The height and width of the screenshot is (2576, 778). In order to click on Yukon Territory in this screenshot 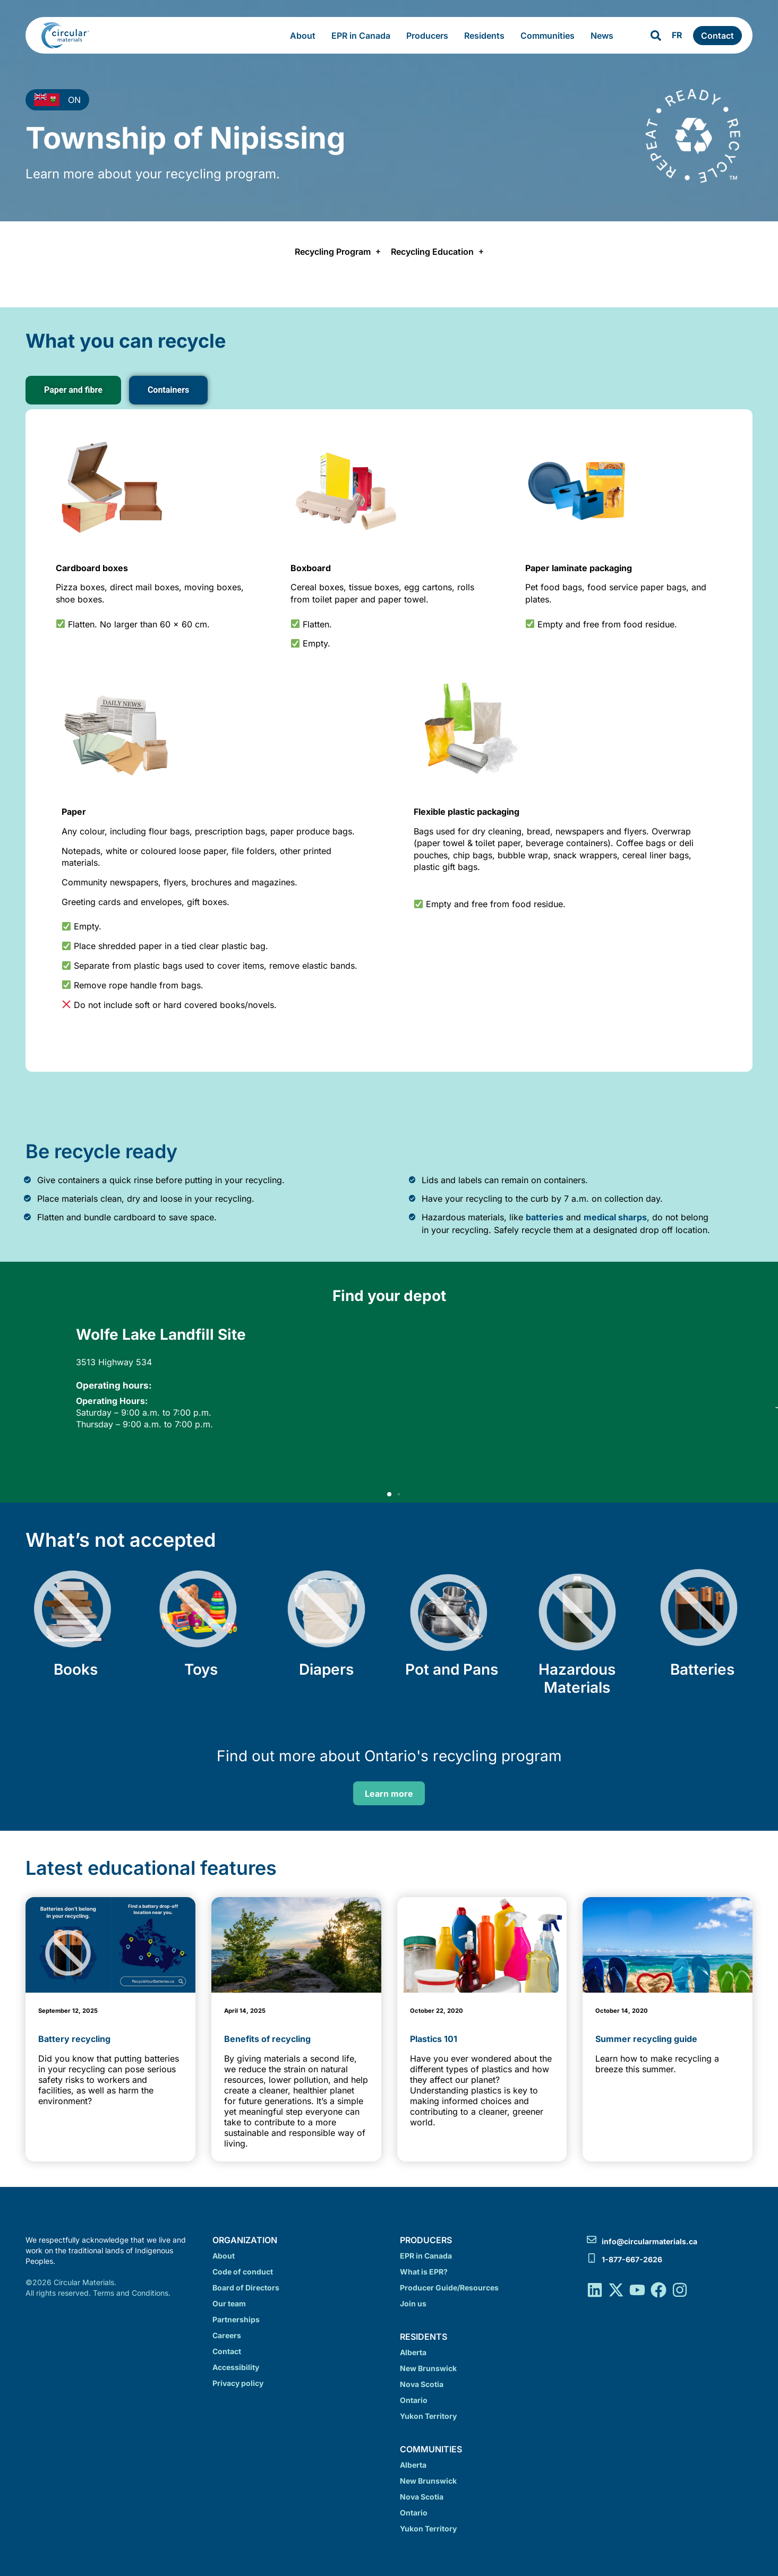, I will do `click(428, 2415)`.